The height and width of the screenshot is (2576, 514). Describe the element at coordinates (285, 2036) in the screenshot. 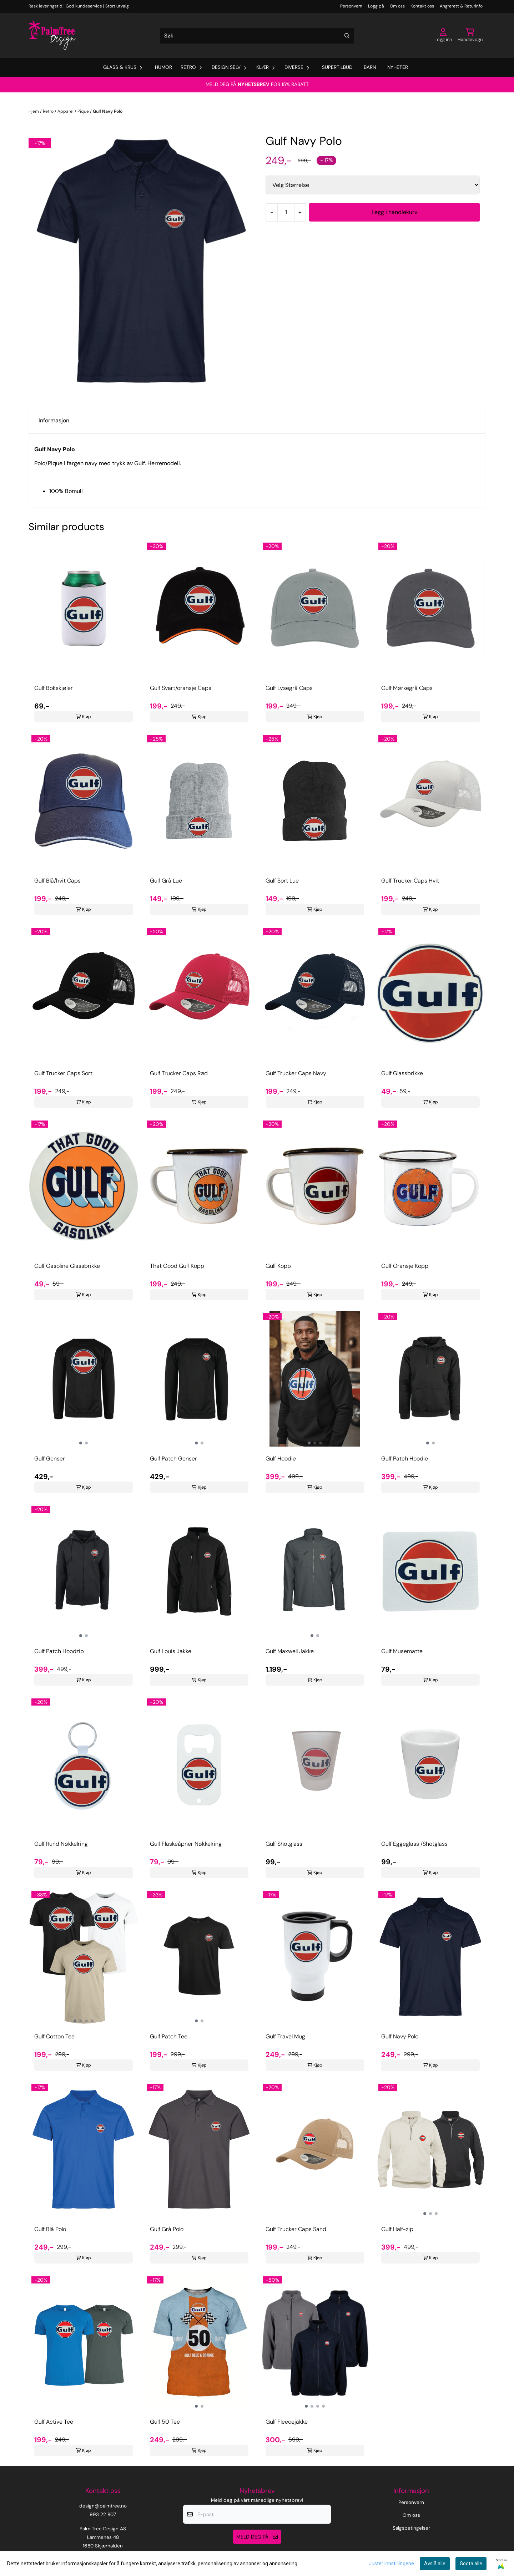

I see `Gulf Travel Mug` at that location.